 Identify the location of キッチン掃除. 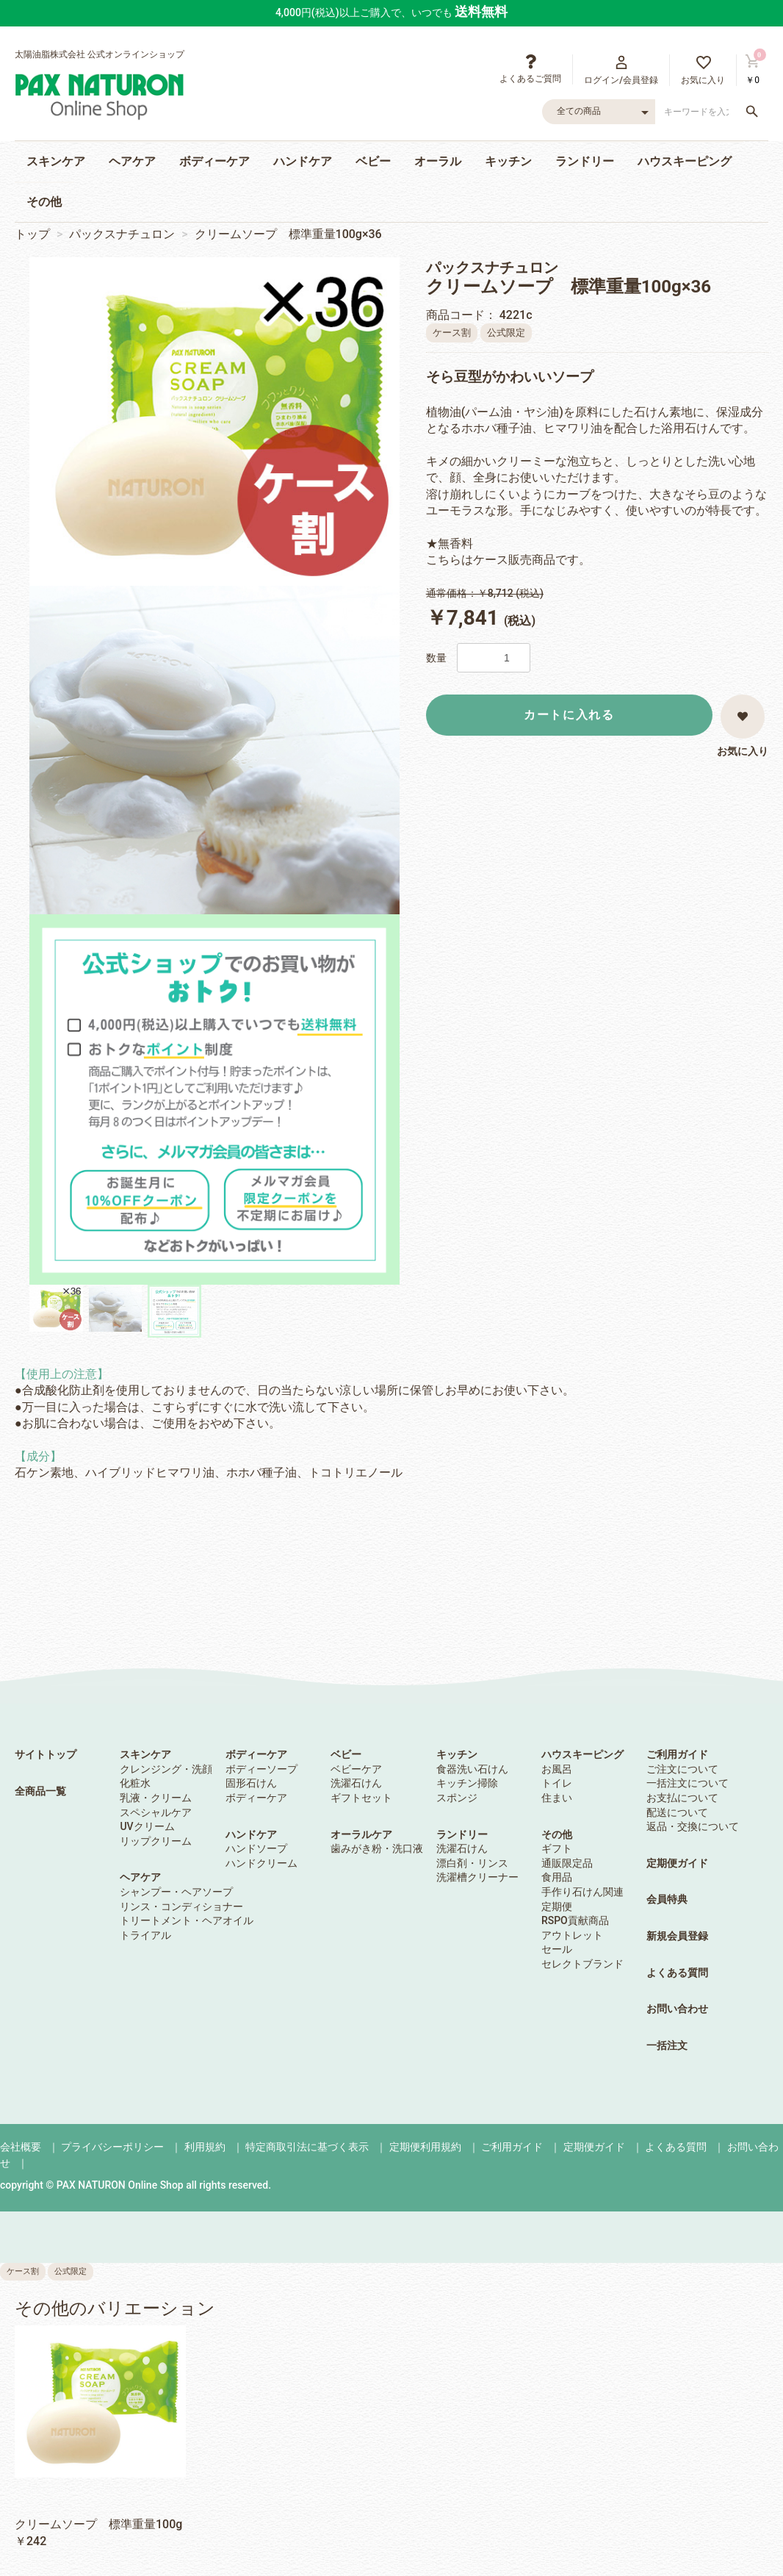
(467, 1783).